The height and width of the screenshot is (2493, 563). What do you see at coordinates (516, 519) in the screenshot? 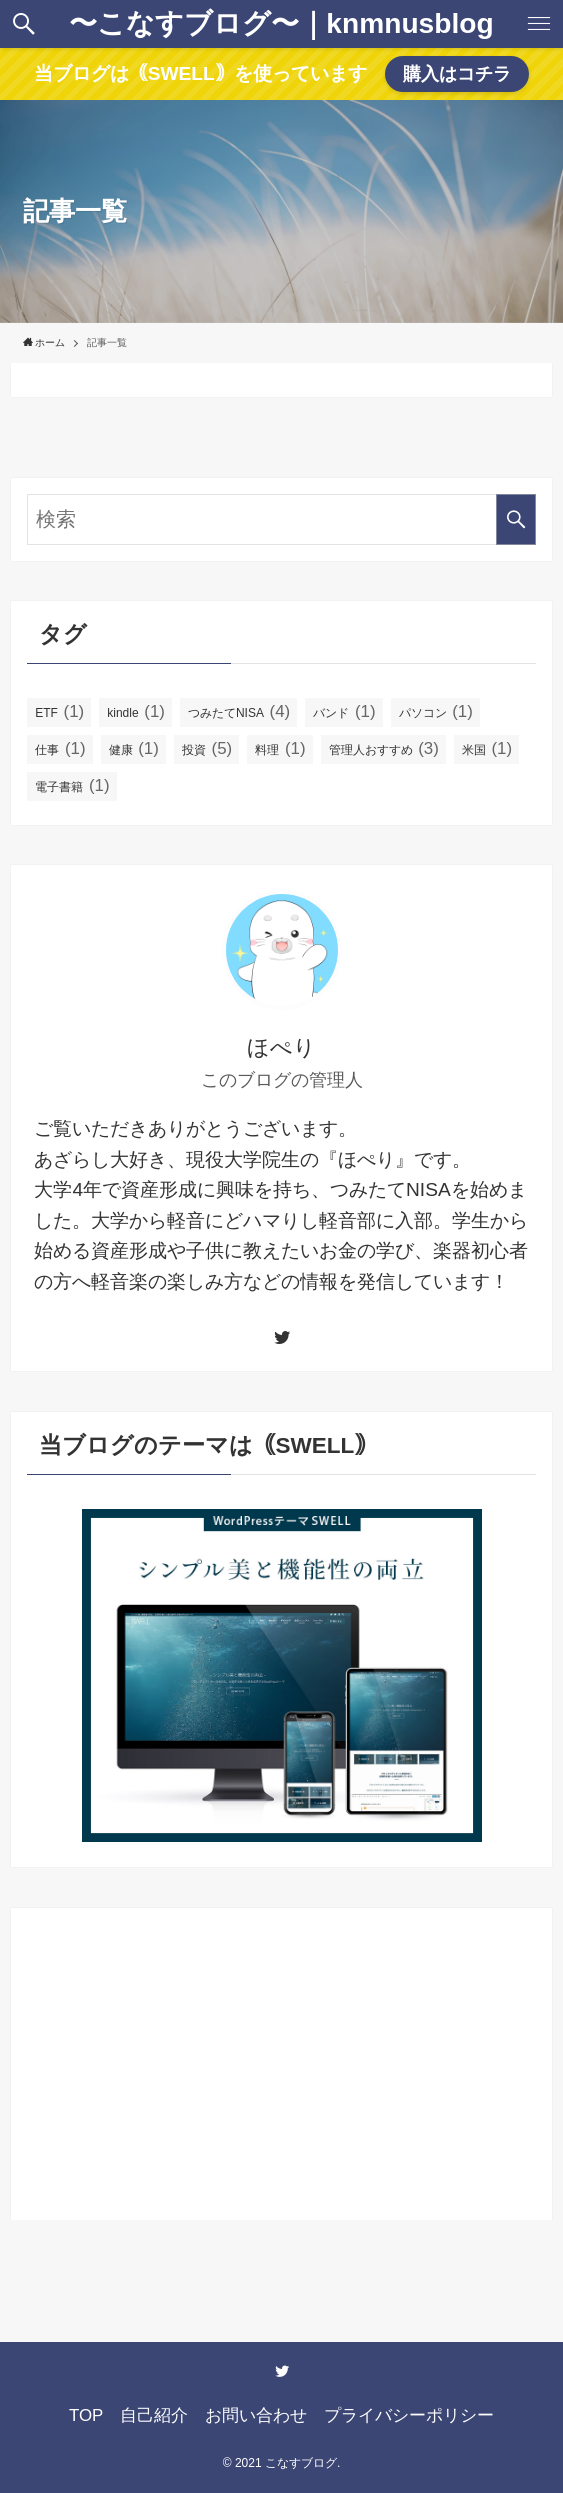
I see `[検索を実行する]` at bounding box center [516, 519].